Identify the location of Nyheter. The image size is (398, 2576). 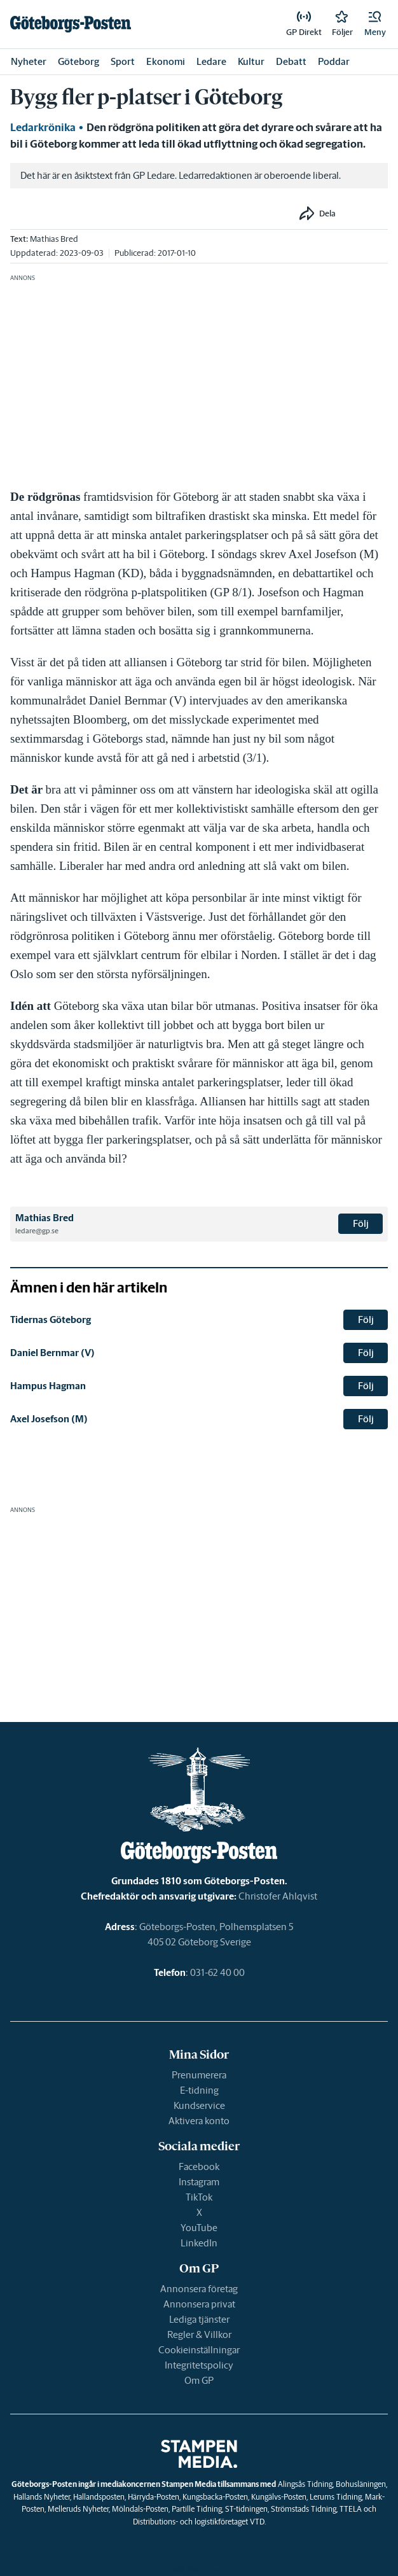
(28, 61).